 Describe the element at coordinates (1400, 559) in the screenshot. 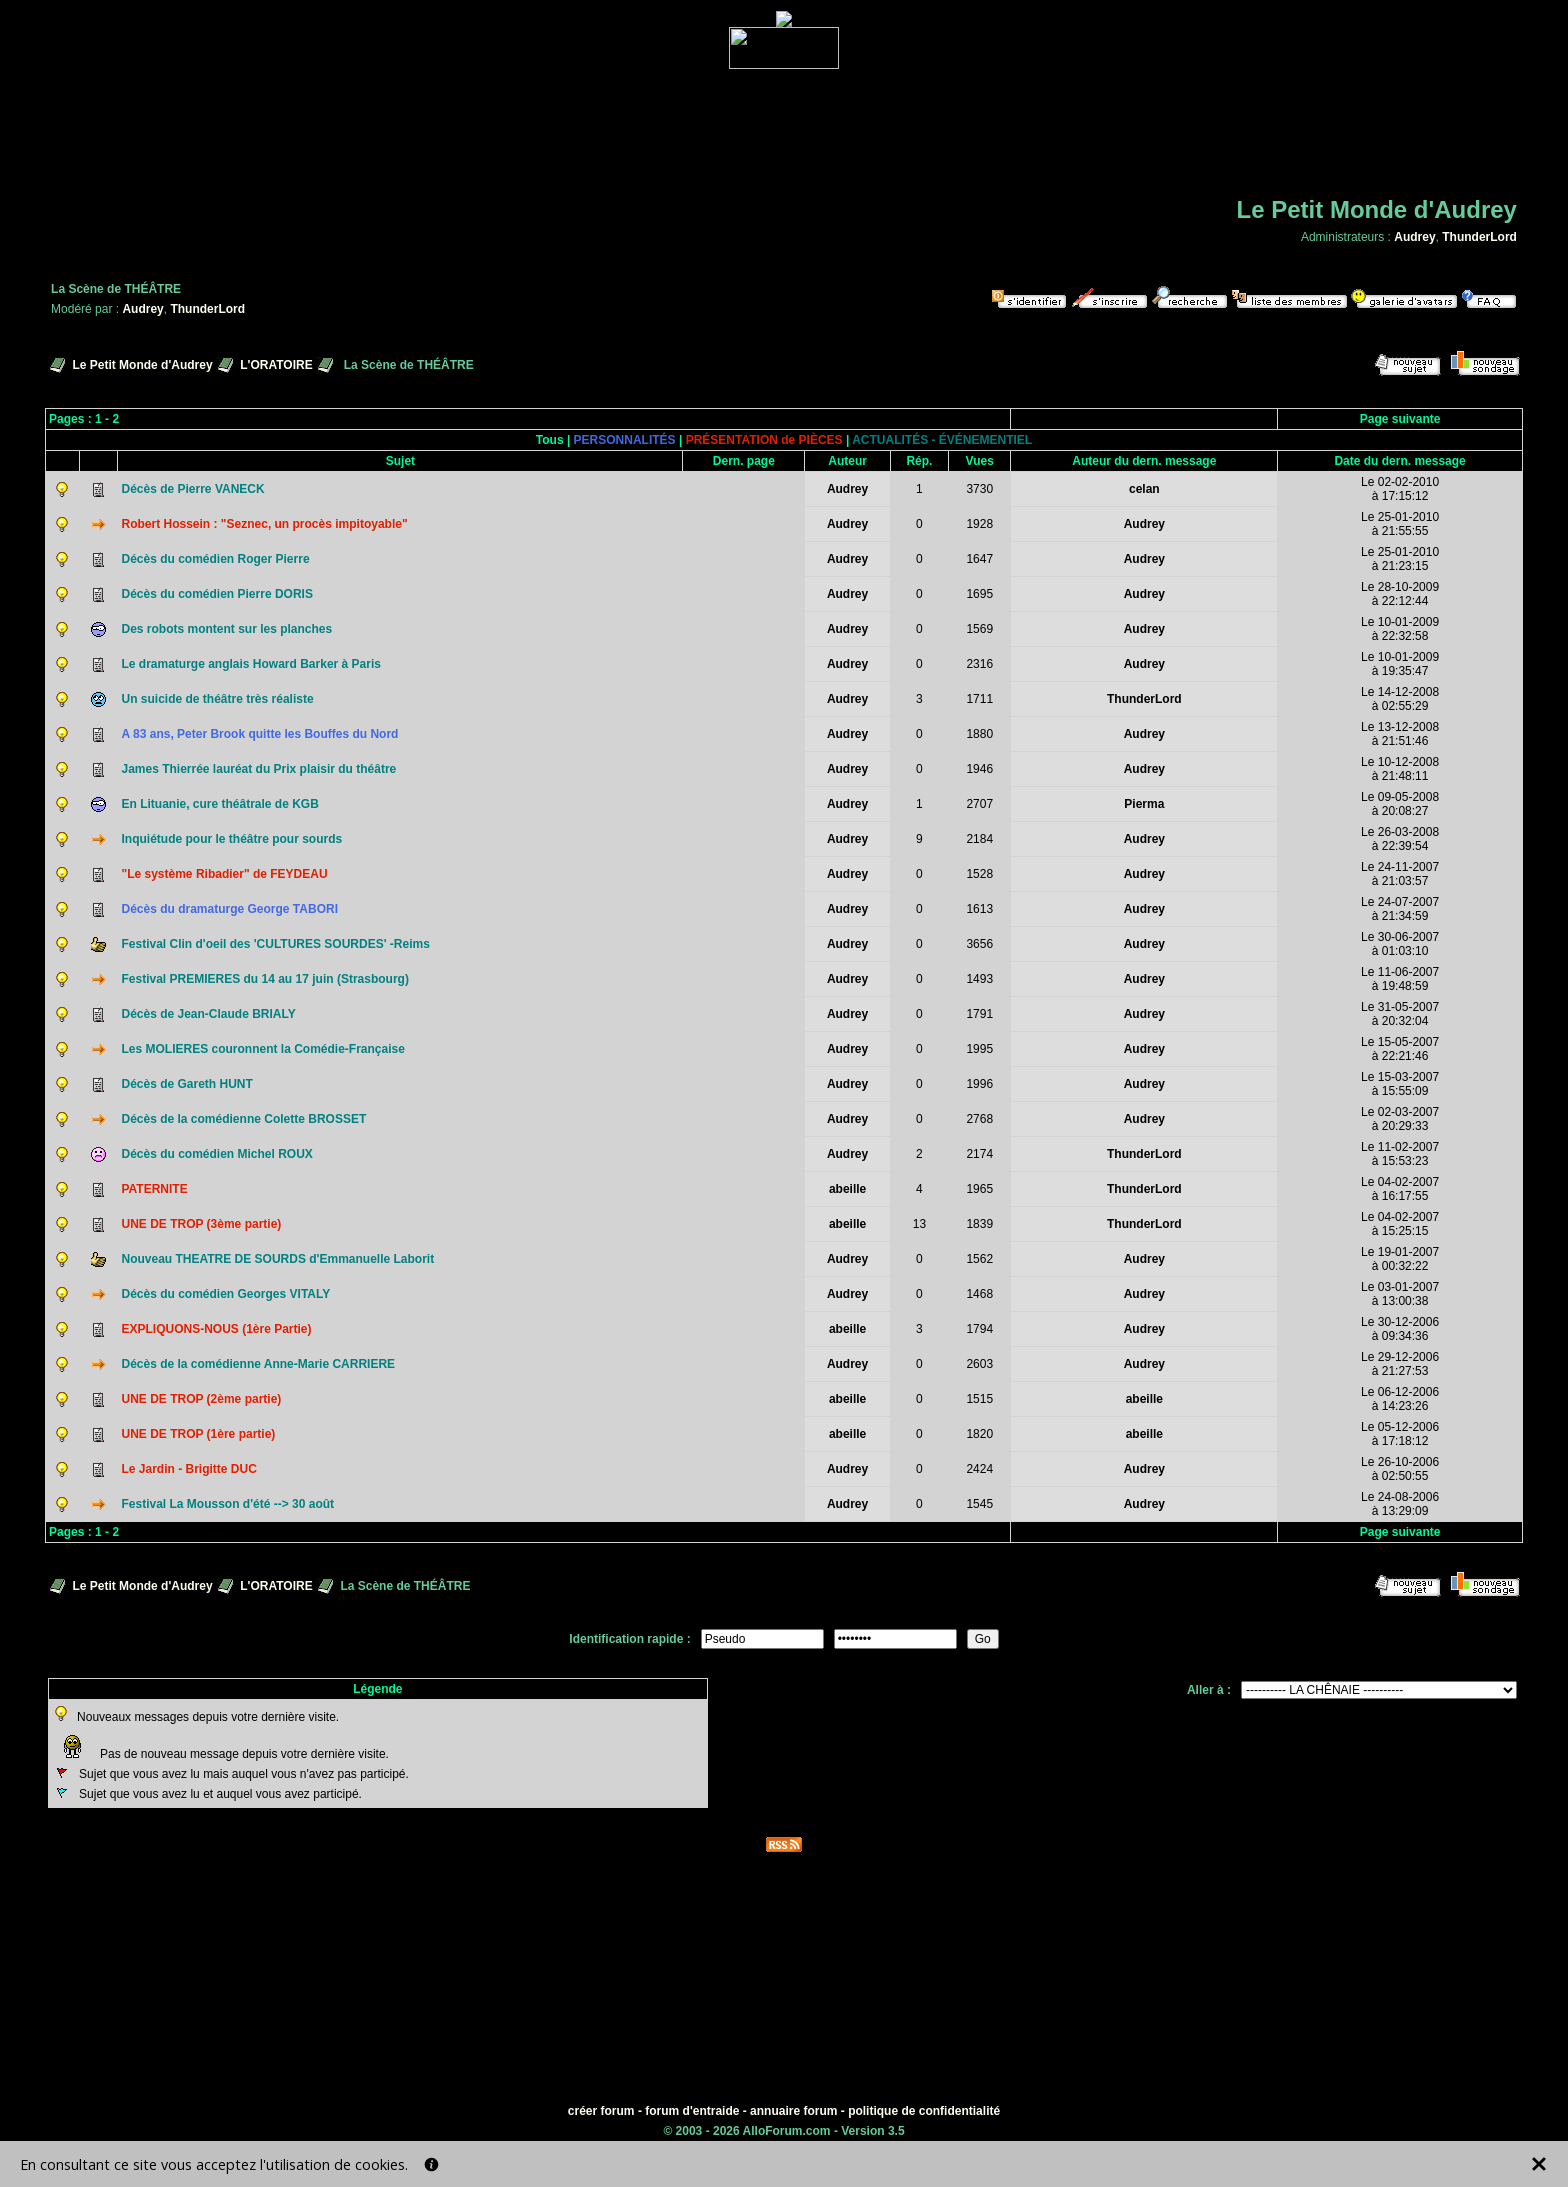

I see `Le 25-01-2010à 21:23:15` at that location.